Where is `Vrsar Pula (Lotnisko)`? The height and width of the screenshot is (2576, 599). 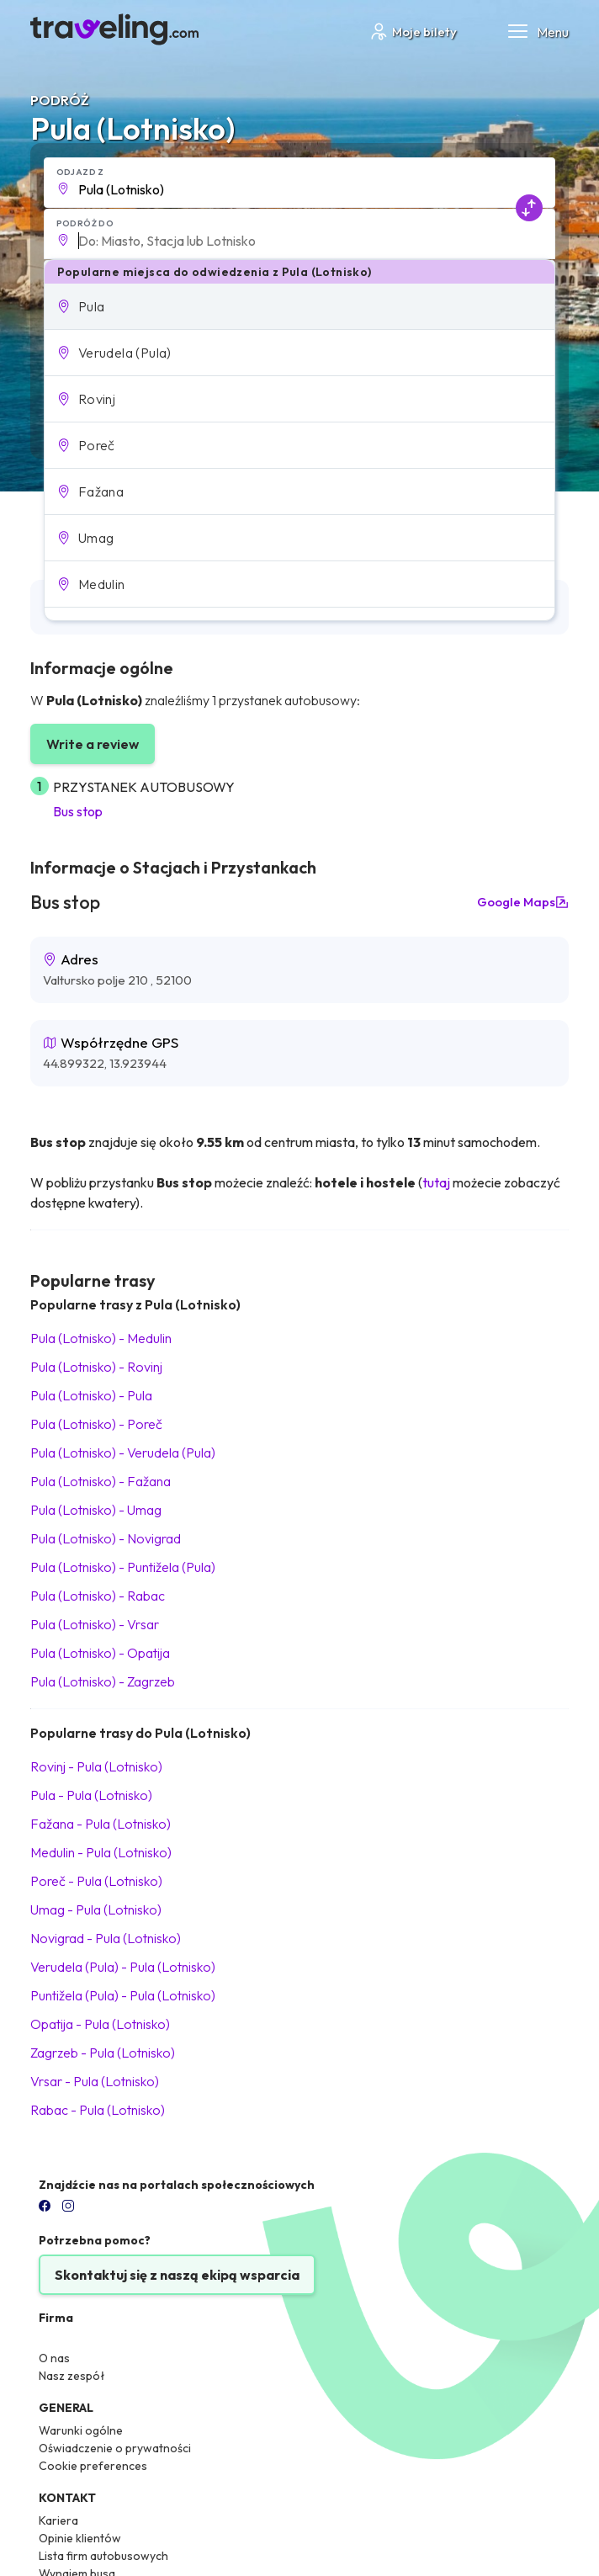
Vrsar Pula (Lotnisko) is located at coordinates (94, 2081).